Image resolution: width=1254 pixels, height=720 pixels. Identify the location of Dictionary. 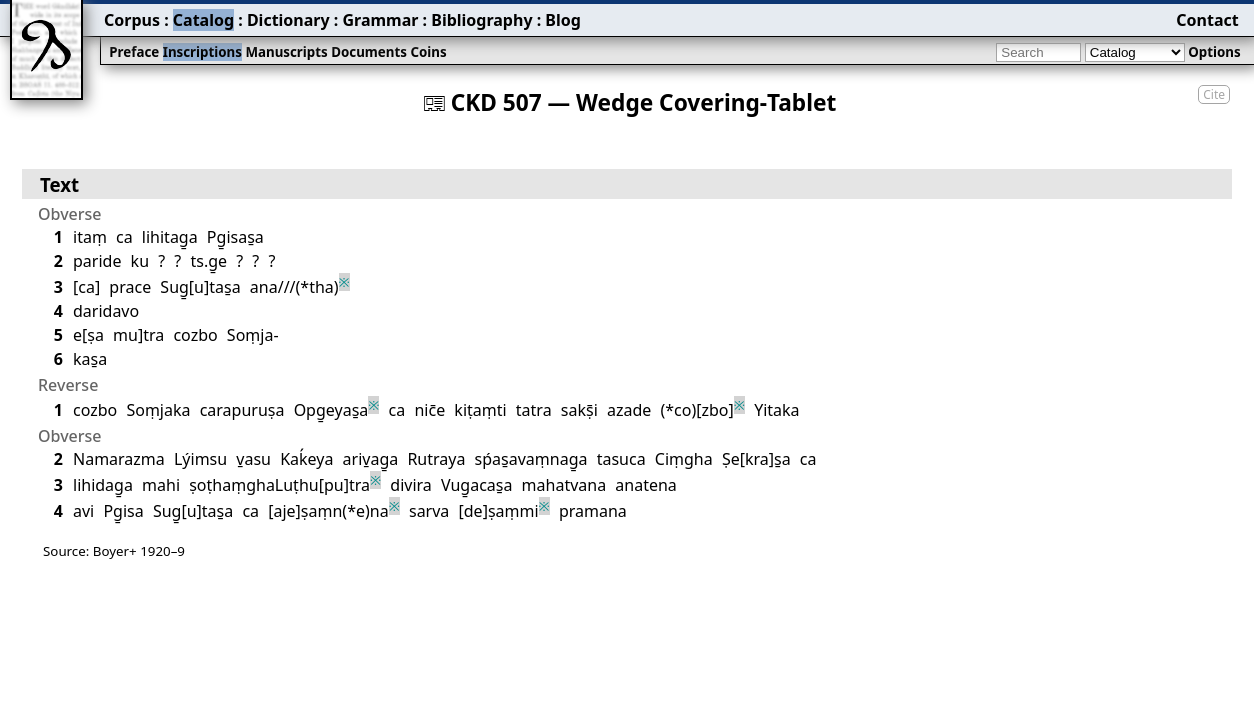
(288, 20).